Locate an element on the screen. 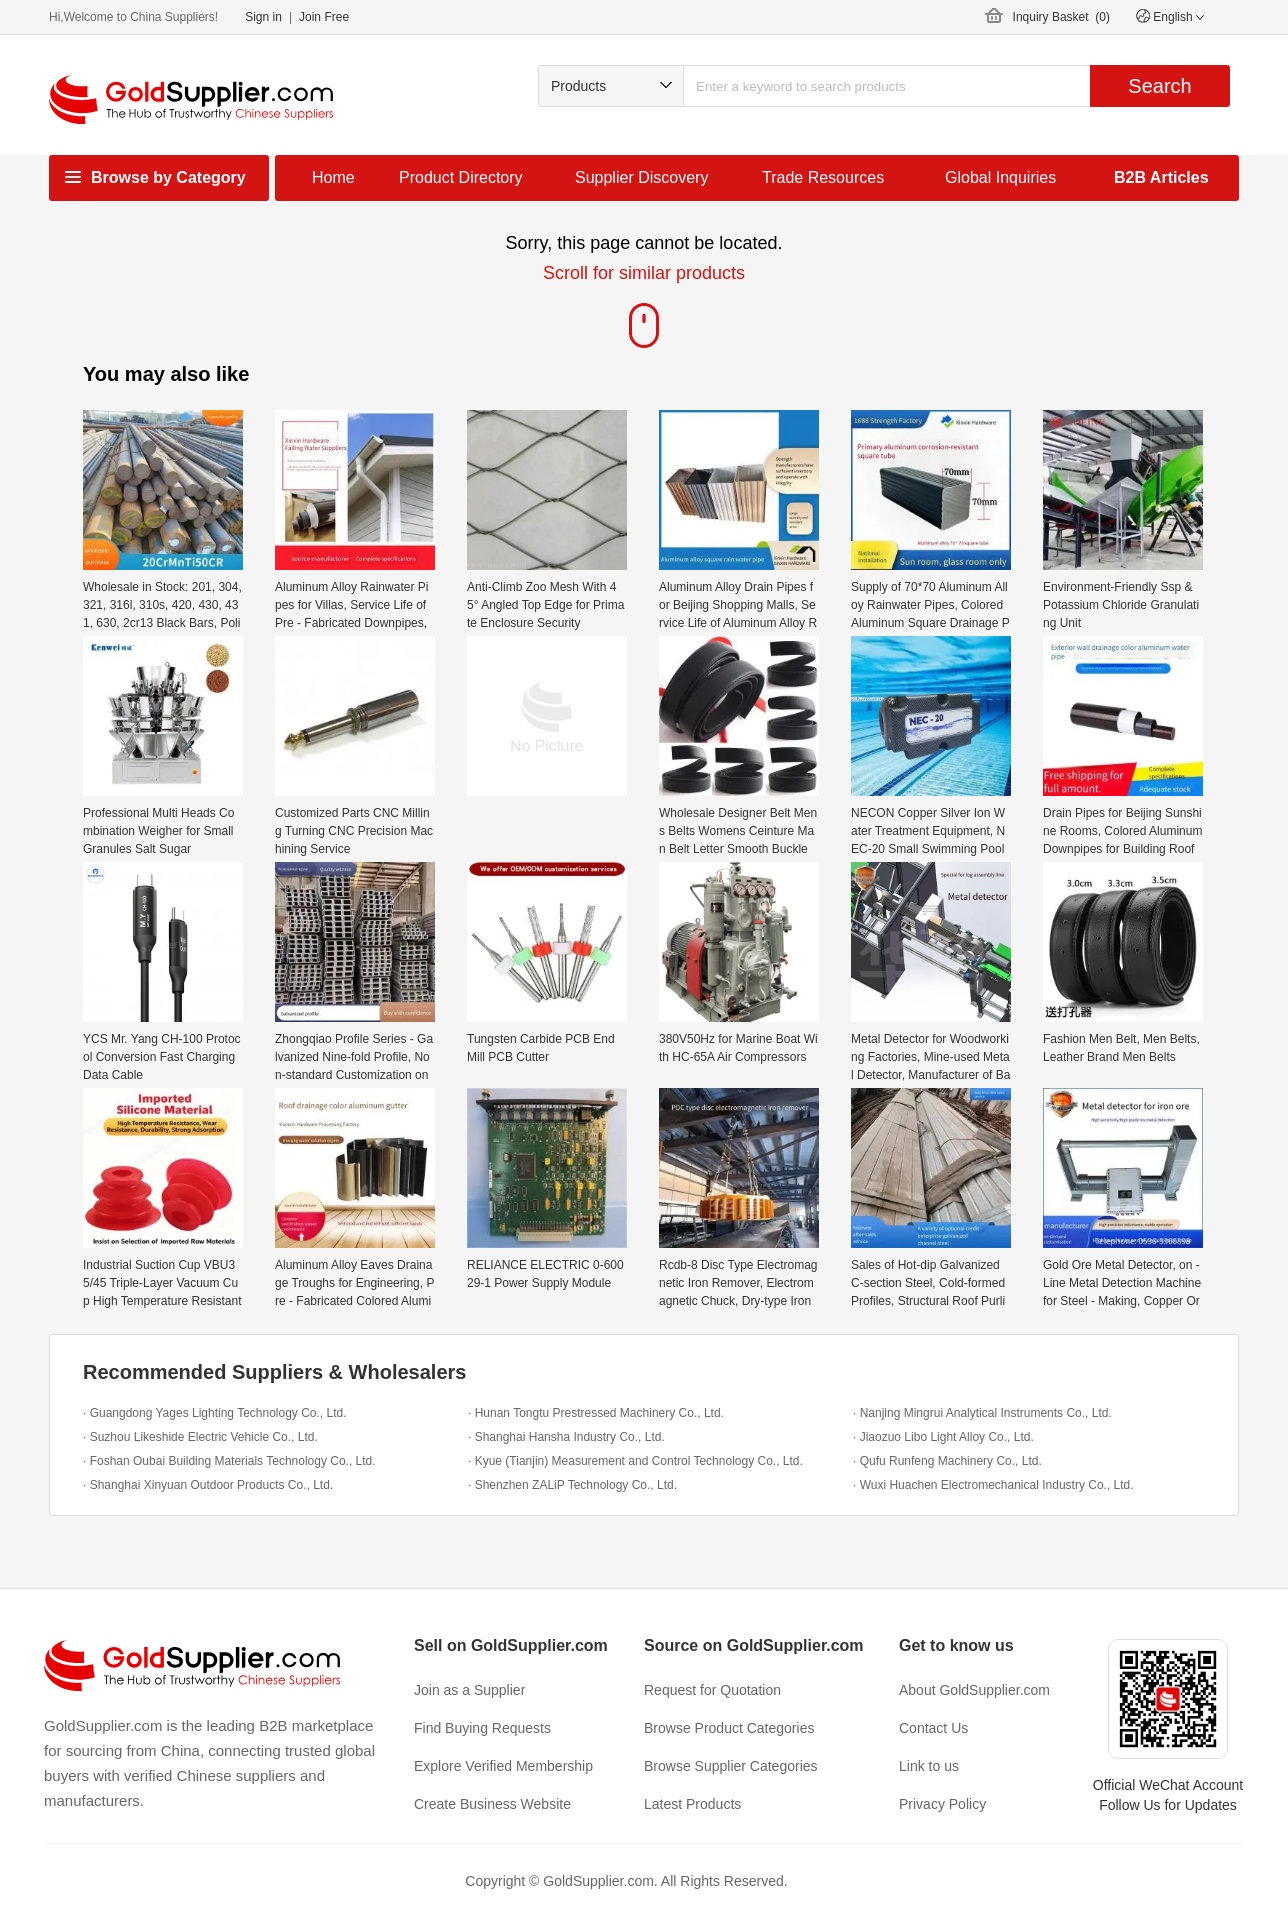  Explore Verified Membership is located at coordinates (503, 1766).